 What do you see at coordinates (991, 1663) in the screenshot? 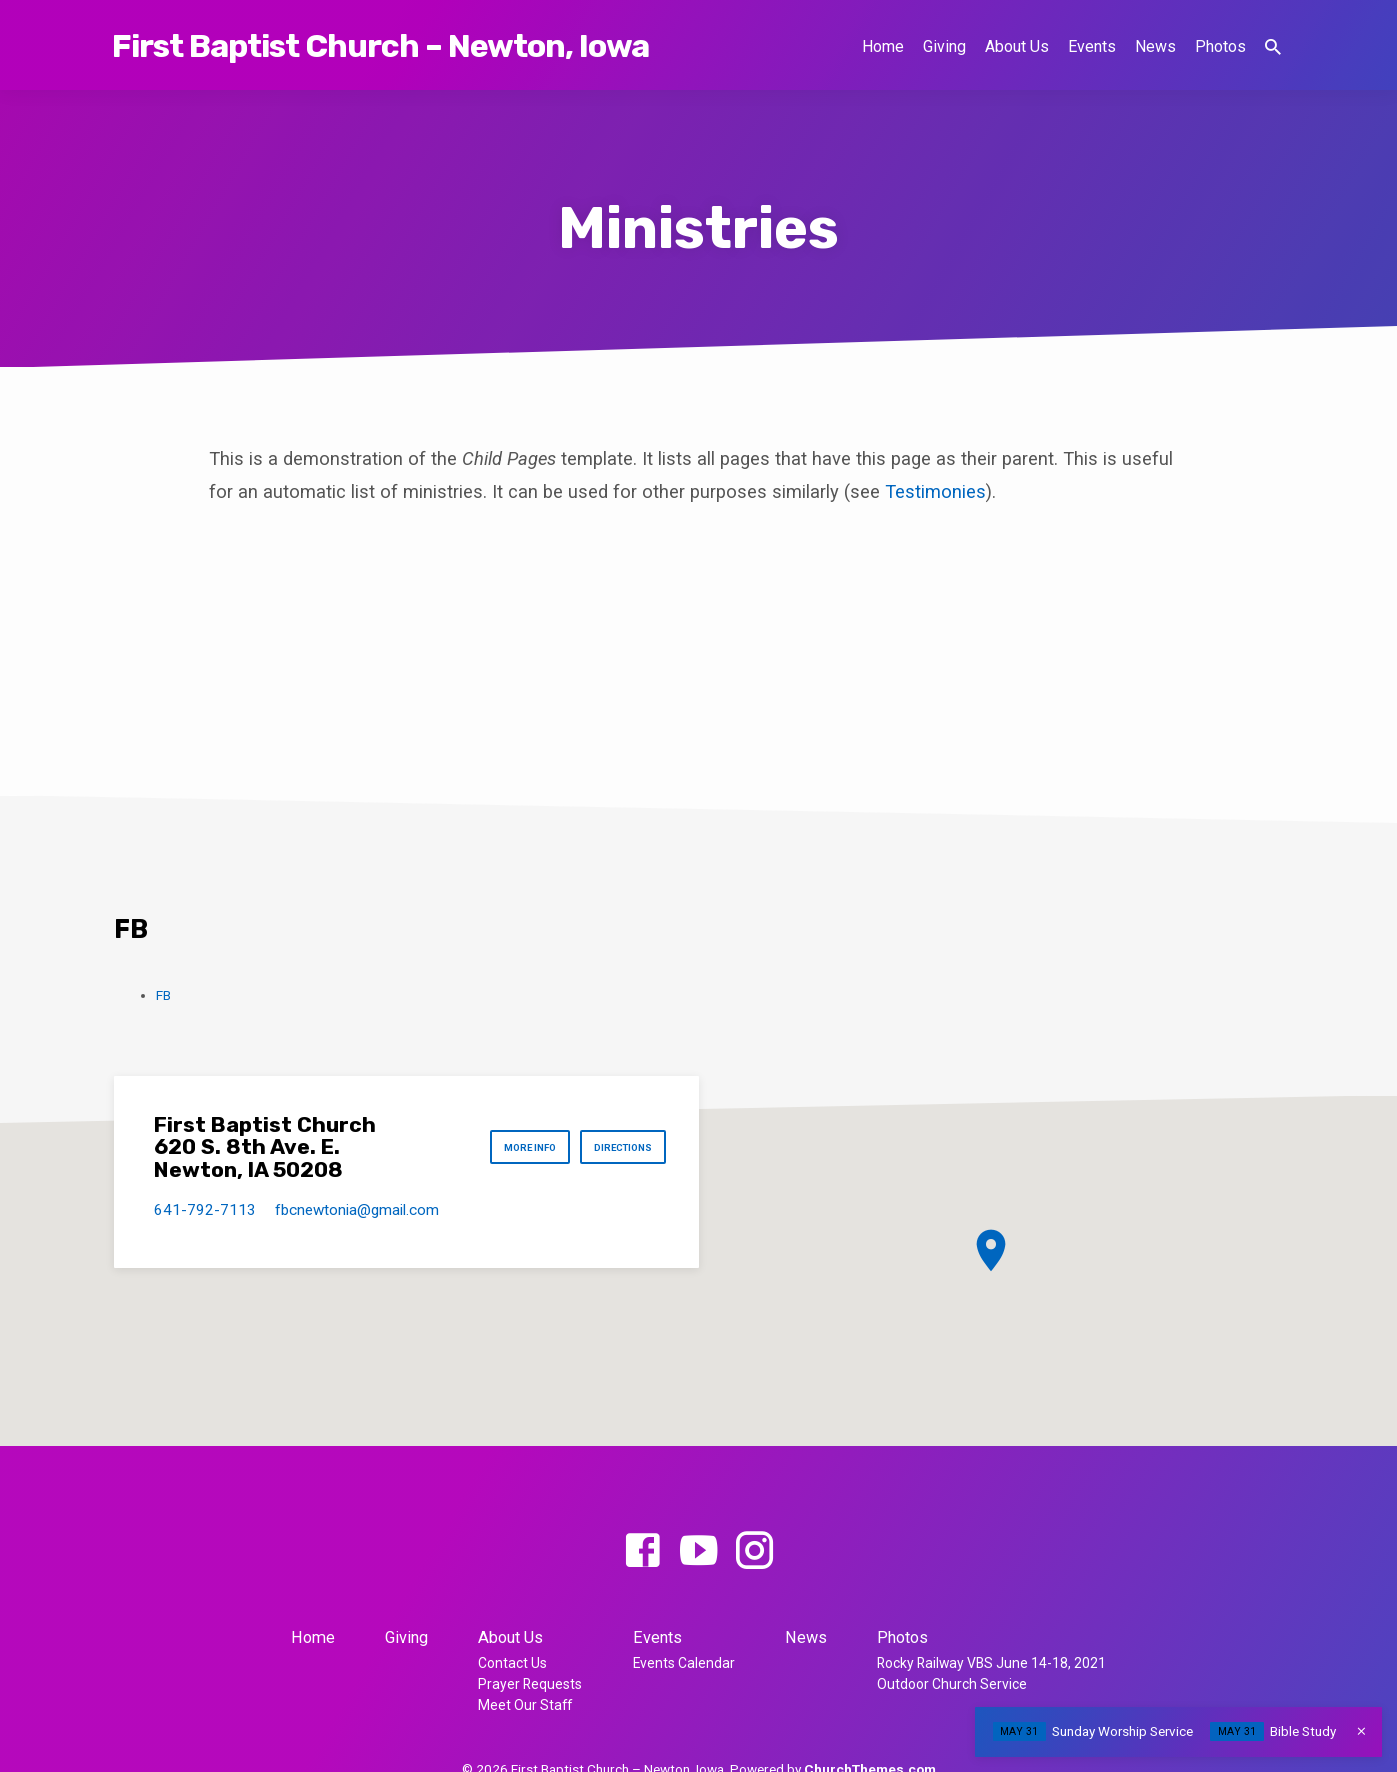
I see `Rocky Railway VBS June 14-18, 2021` at bounding box center [991, 1663].